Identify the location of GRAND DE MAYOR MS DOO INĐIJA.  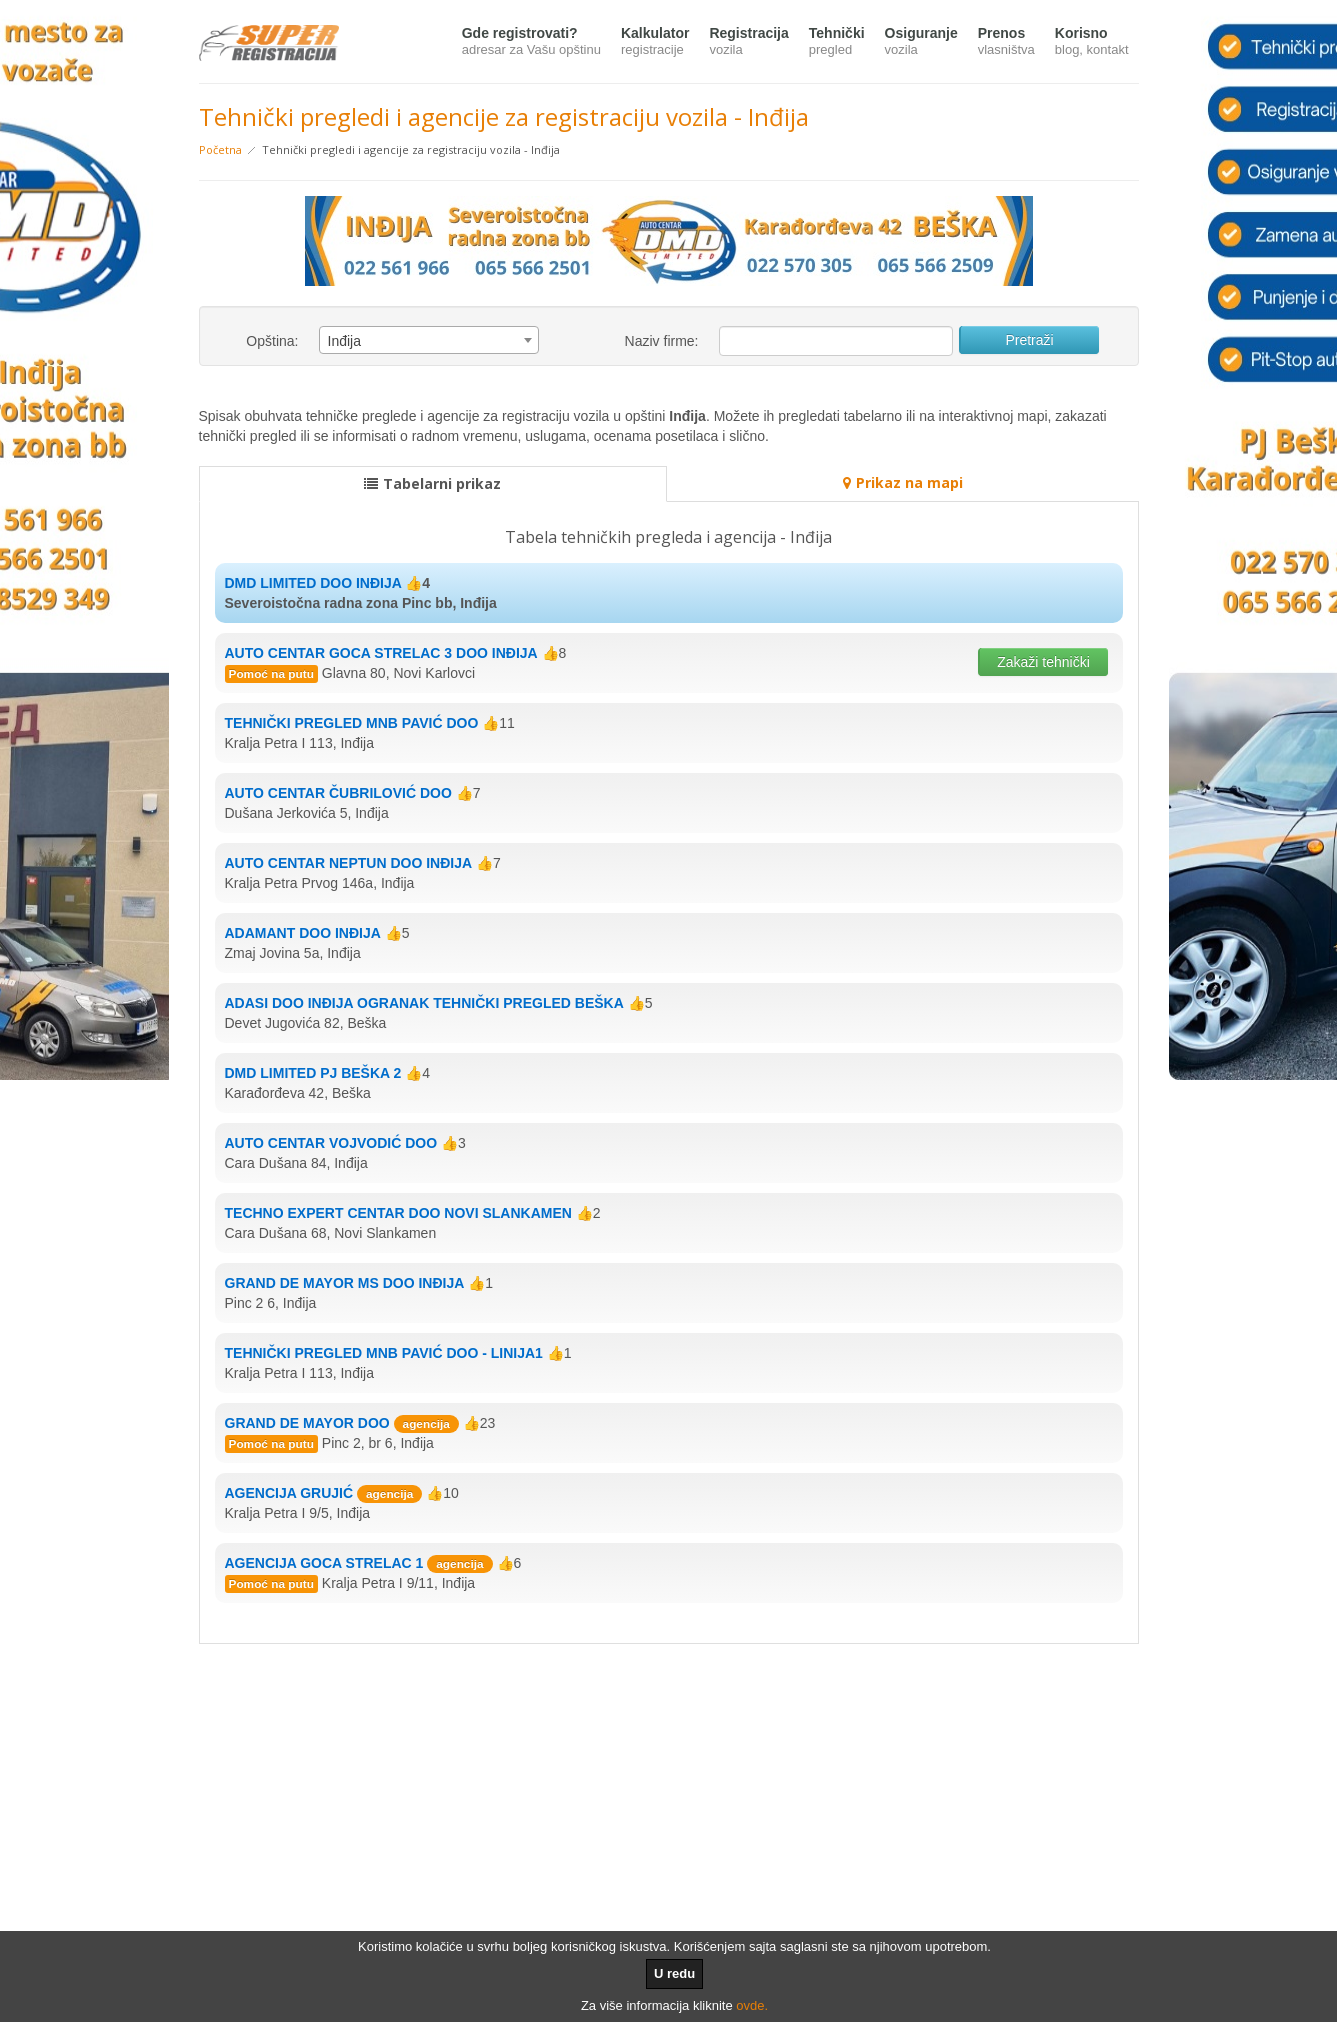
(345, 1283).